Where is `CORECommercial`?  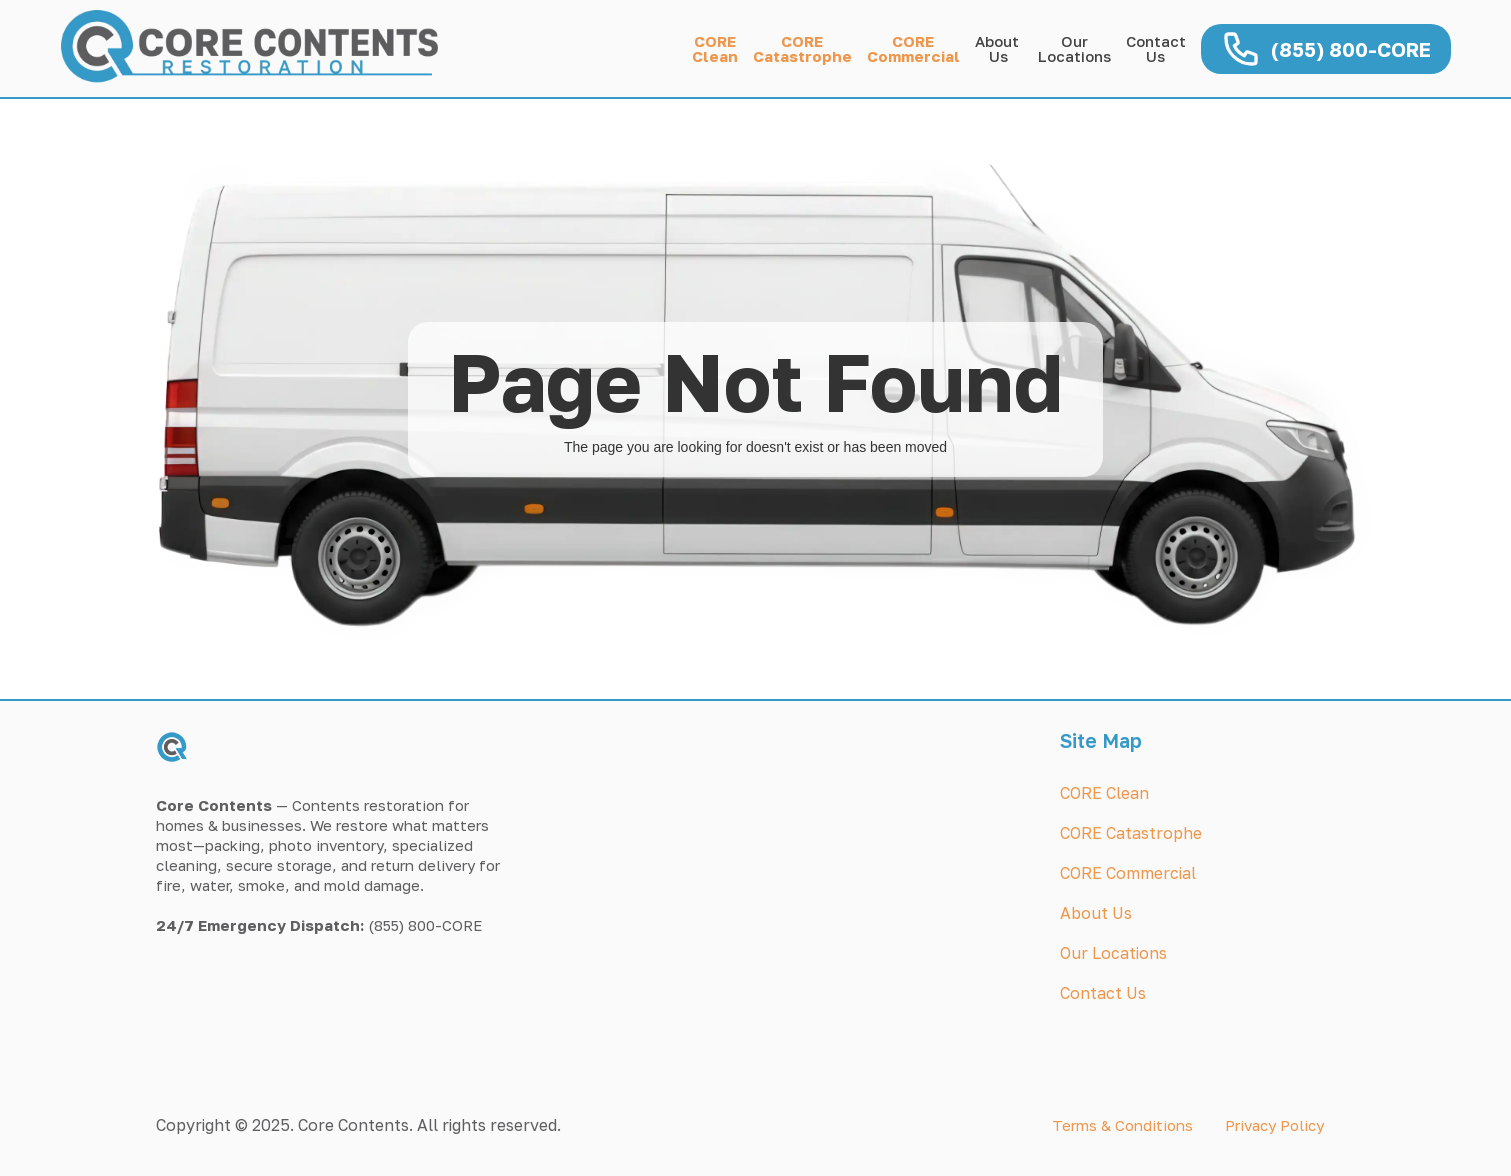
CORECommercial is located at coordinates (913, 49).